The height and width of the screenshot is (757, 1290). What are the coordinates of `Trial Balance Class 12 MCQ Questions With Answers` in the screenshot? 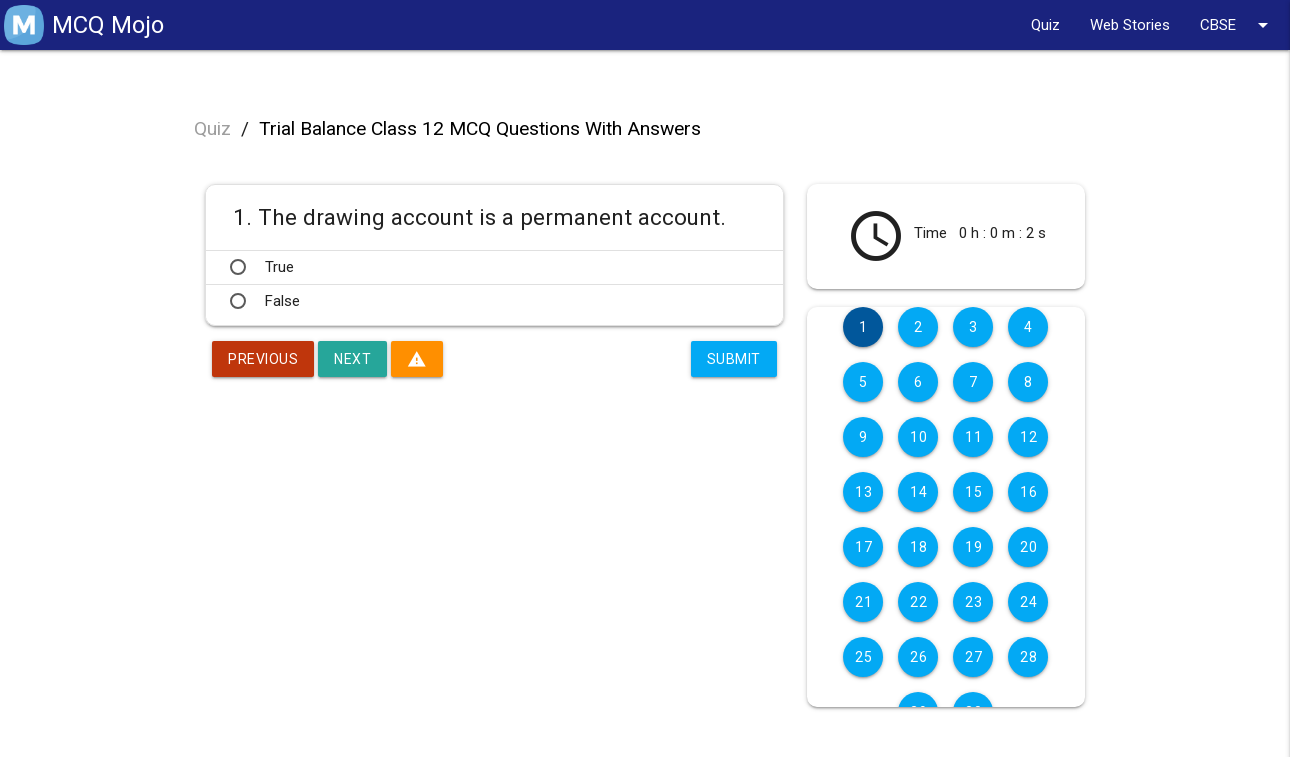 It's located at (480, 128).